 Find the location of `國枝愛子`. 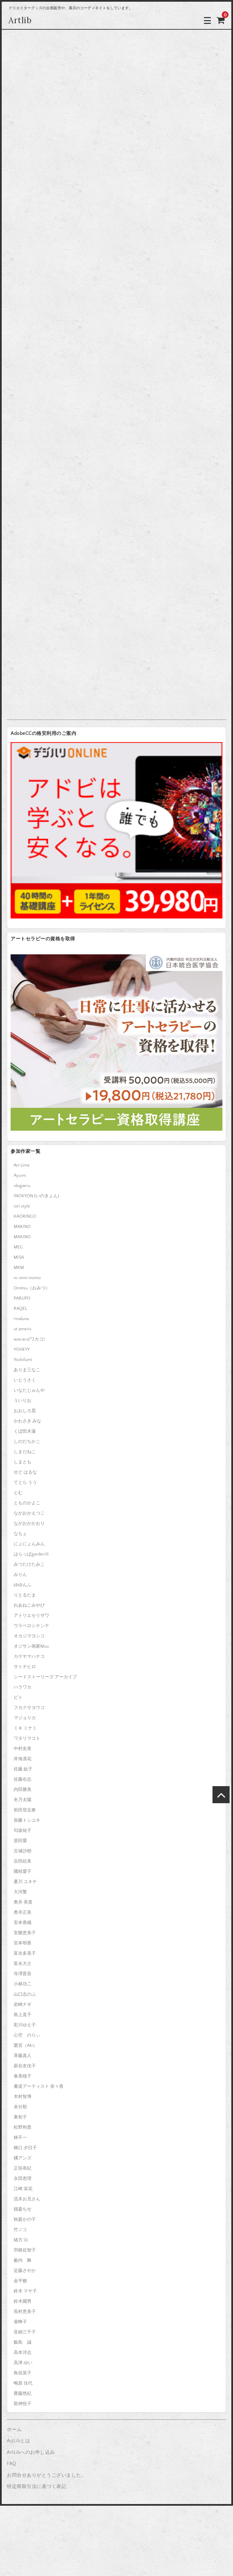

國枝愛子 is located at coordinates (22, 1871).